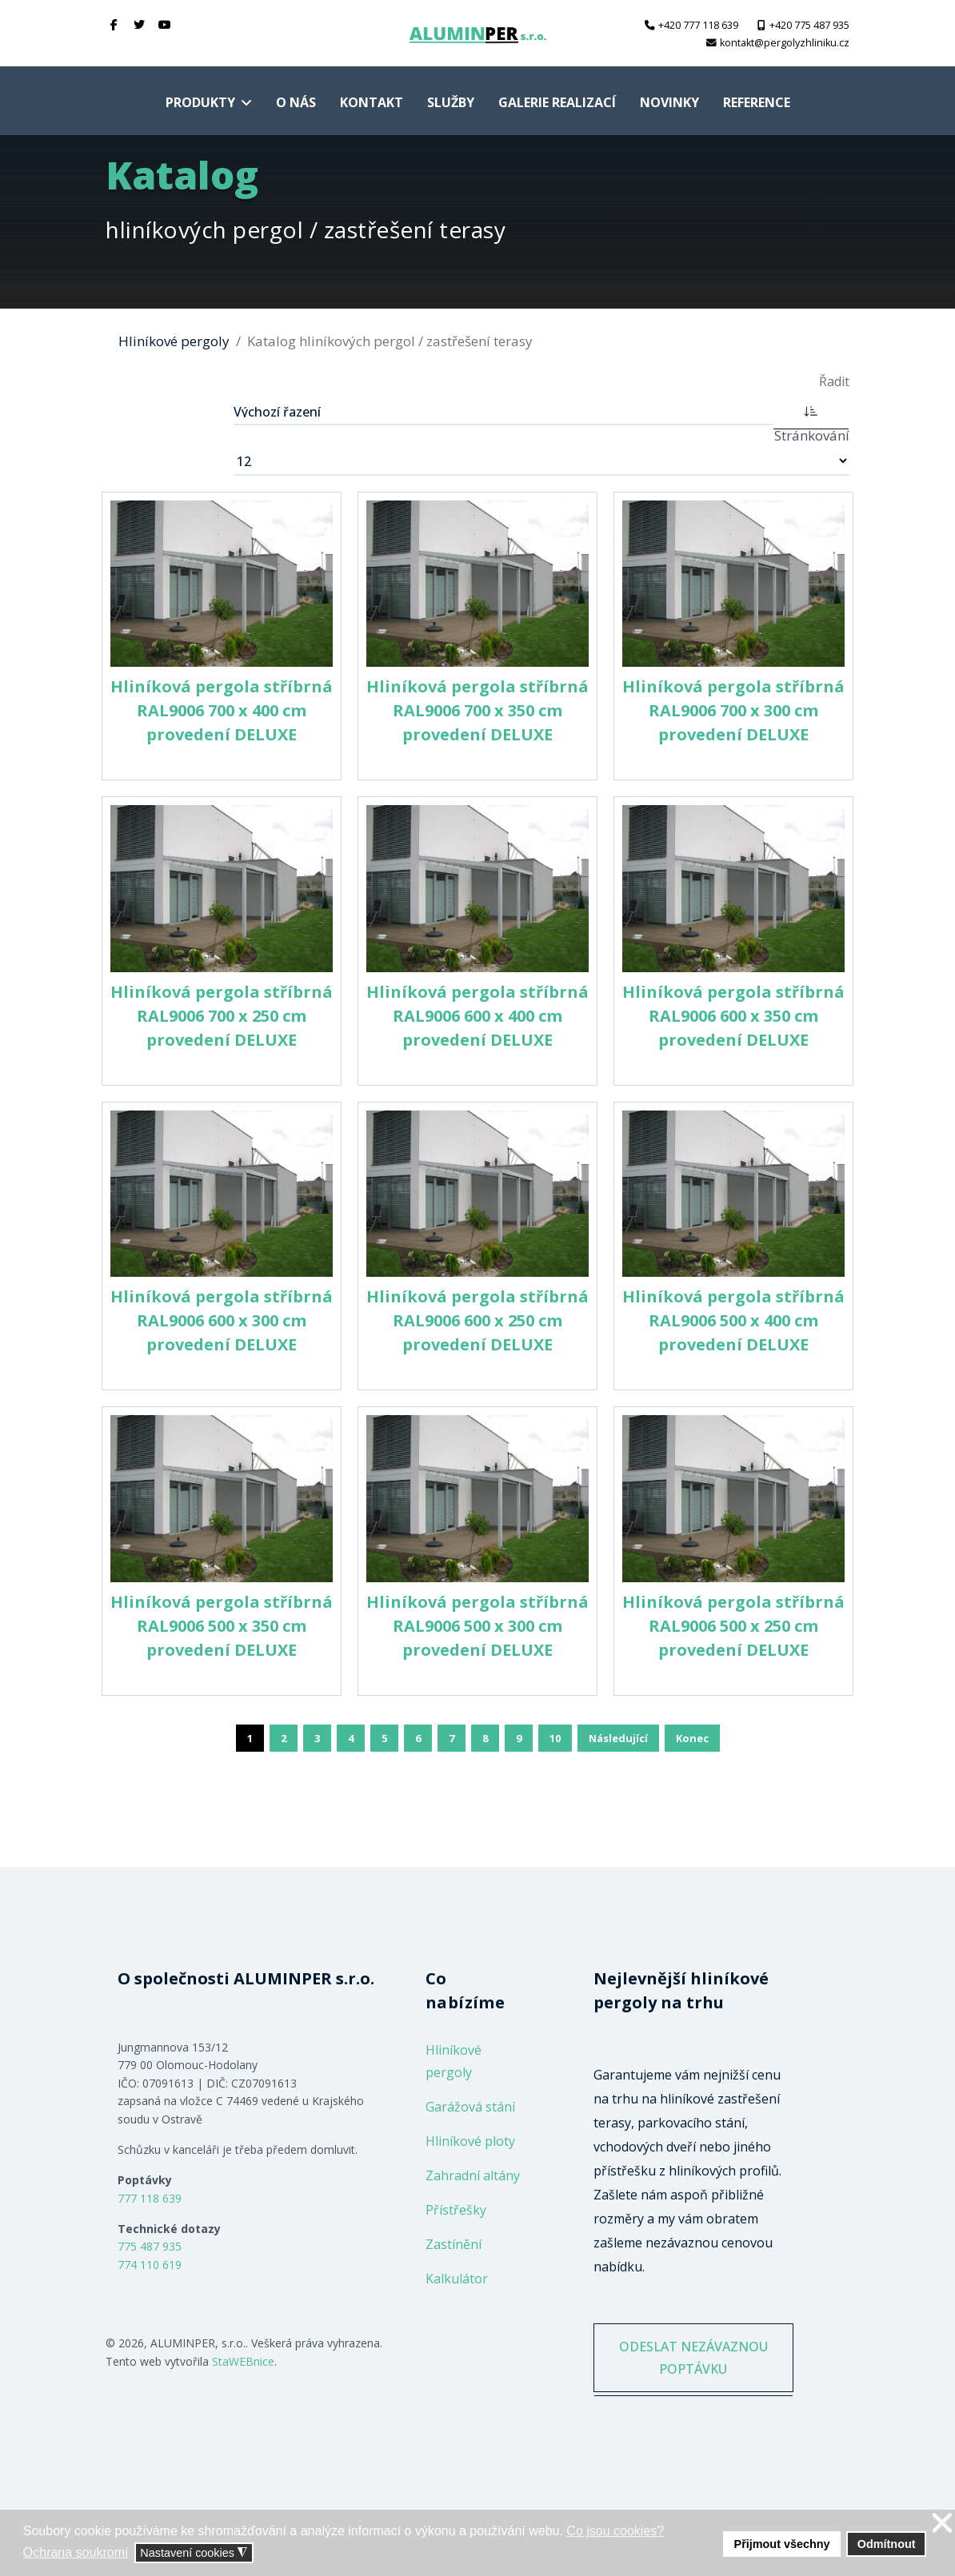  Describe the element at coordinates (221, 1016) in the screenshot. I see `Hliníková pergola stříbrná RAL9006 700 x 250 cm provedení DELUXE` at that location.